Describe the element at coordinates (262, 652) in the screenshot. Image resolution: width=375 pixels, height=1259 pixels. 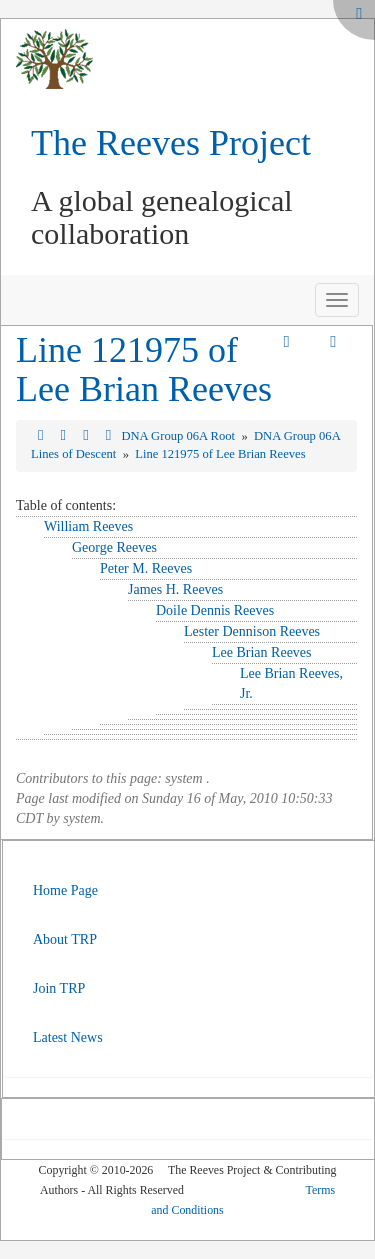
I see `Lee Brian Reeves` at that location.